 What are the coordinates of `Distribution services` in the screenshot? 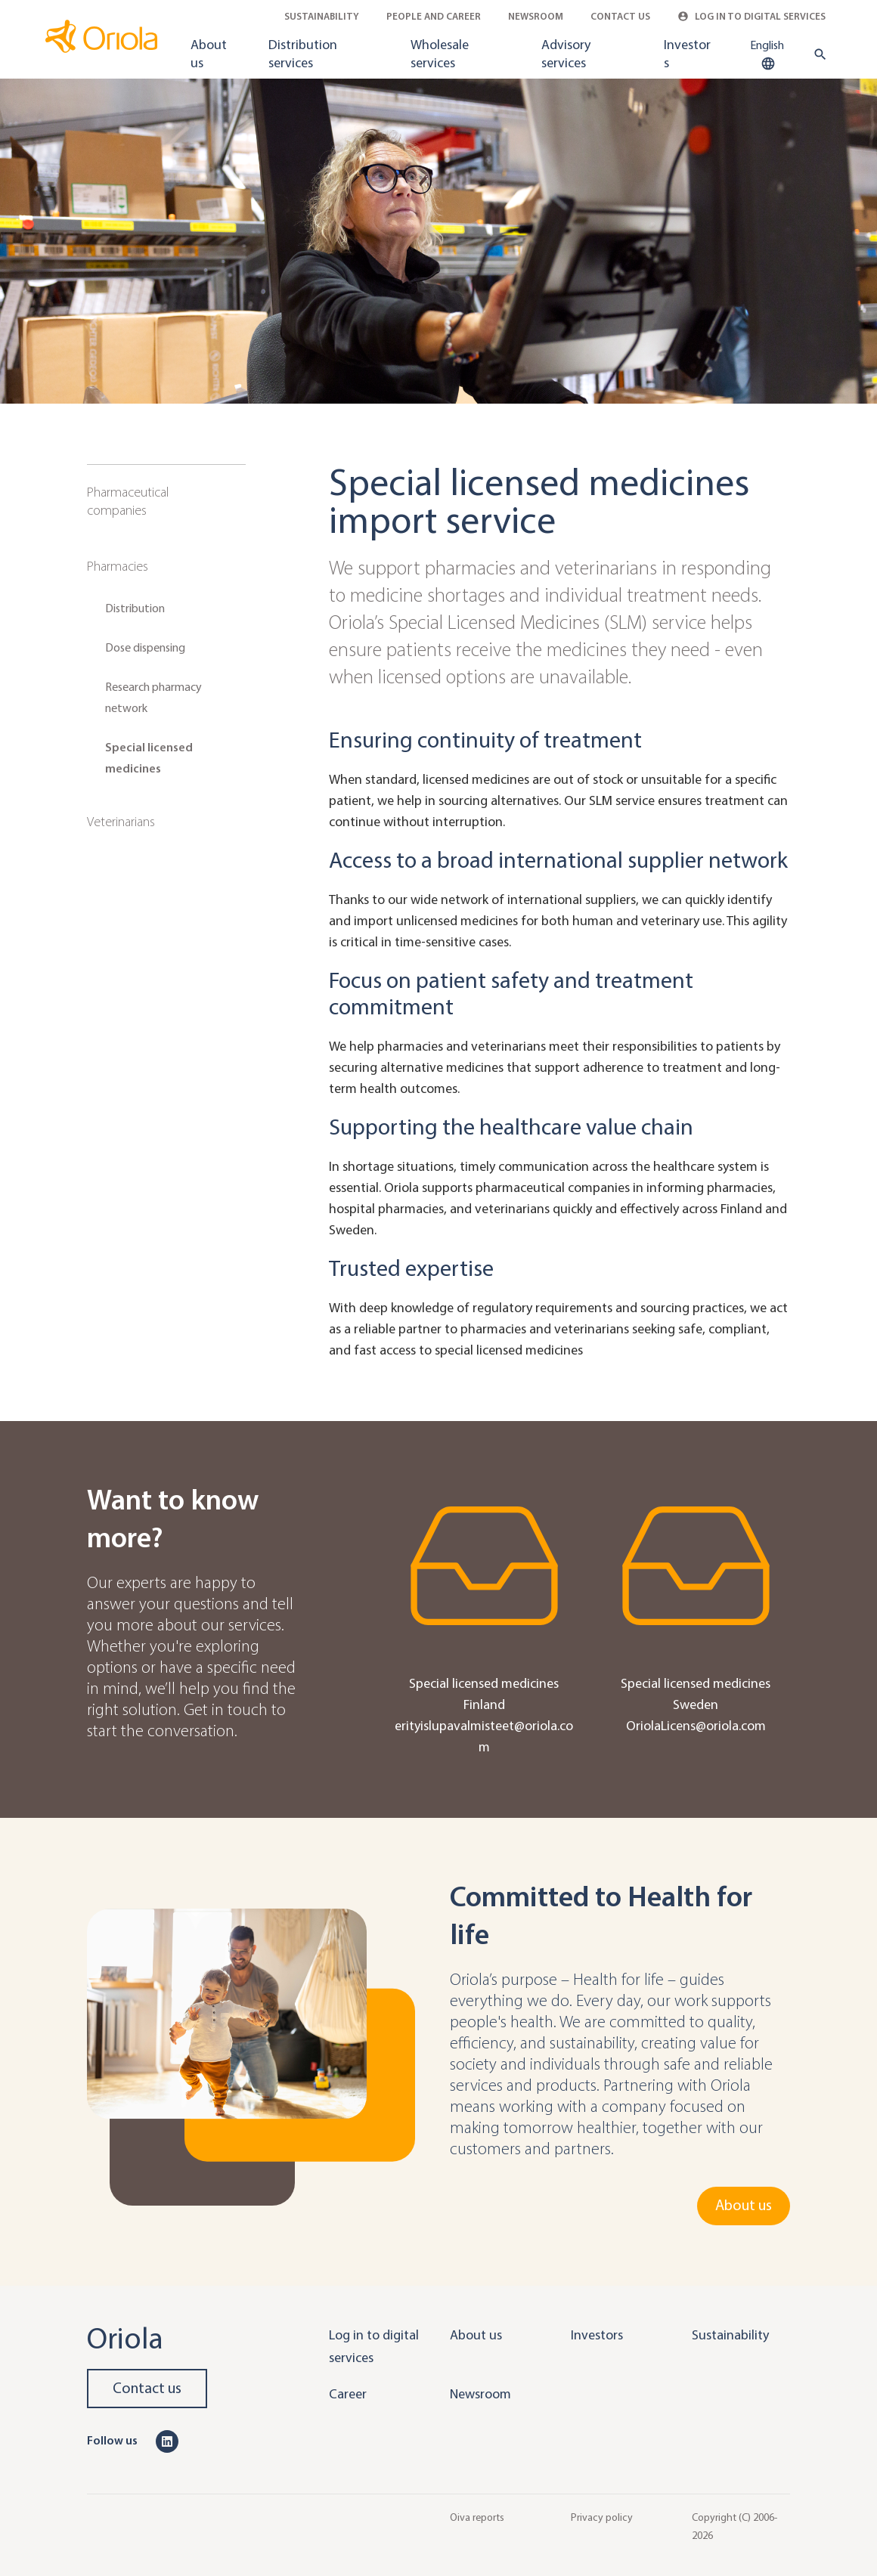 It's located at (302, 53).